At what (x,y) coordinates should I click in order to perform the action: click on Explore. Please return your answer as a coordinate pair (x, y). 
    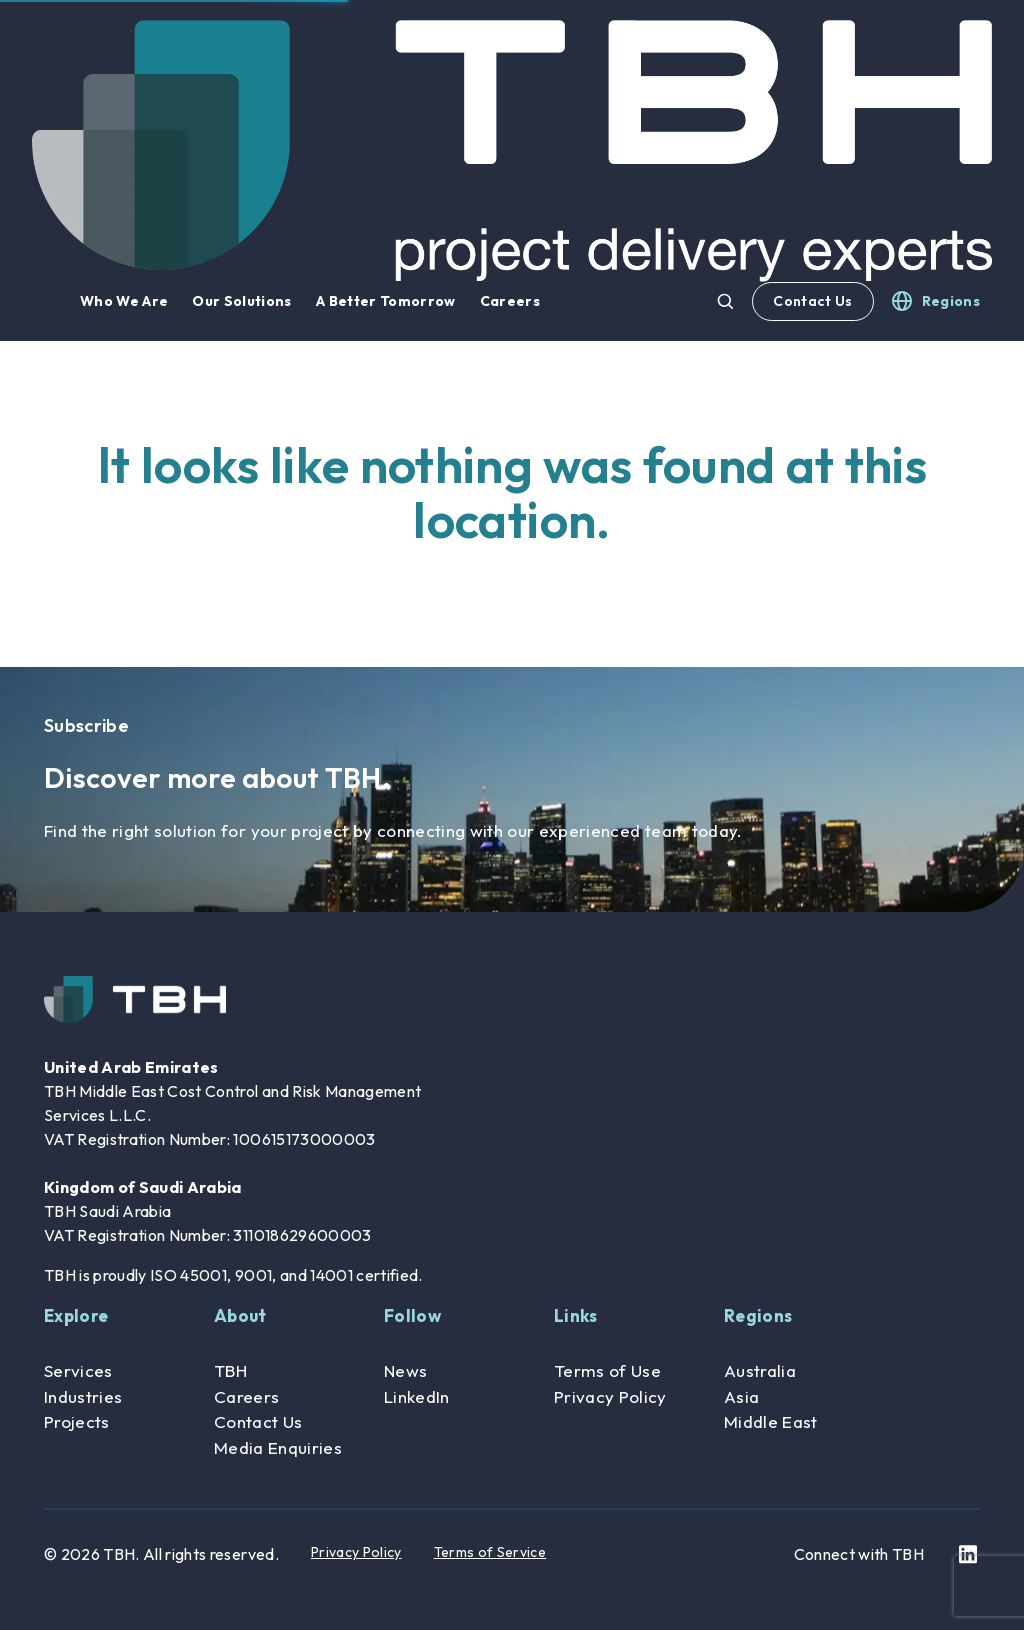
    Looking at the image, I should click on (76, 1315).